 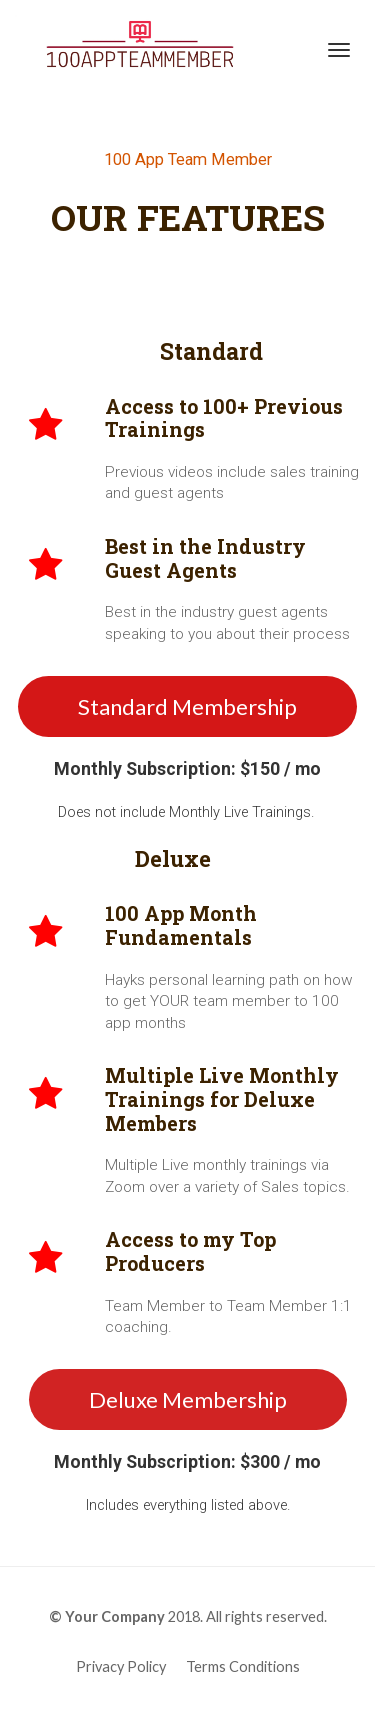 What do you see at coordinates (188, 1399) in the screenshot?
I see `Deluxe Membership` at bounding box center [188, 1399].